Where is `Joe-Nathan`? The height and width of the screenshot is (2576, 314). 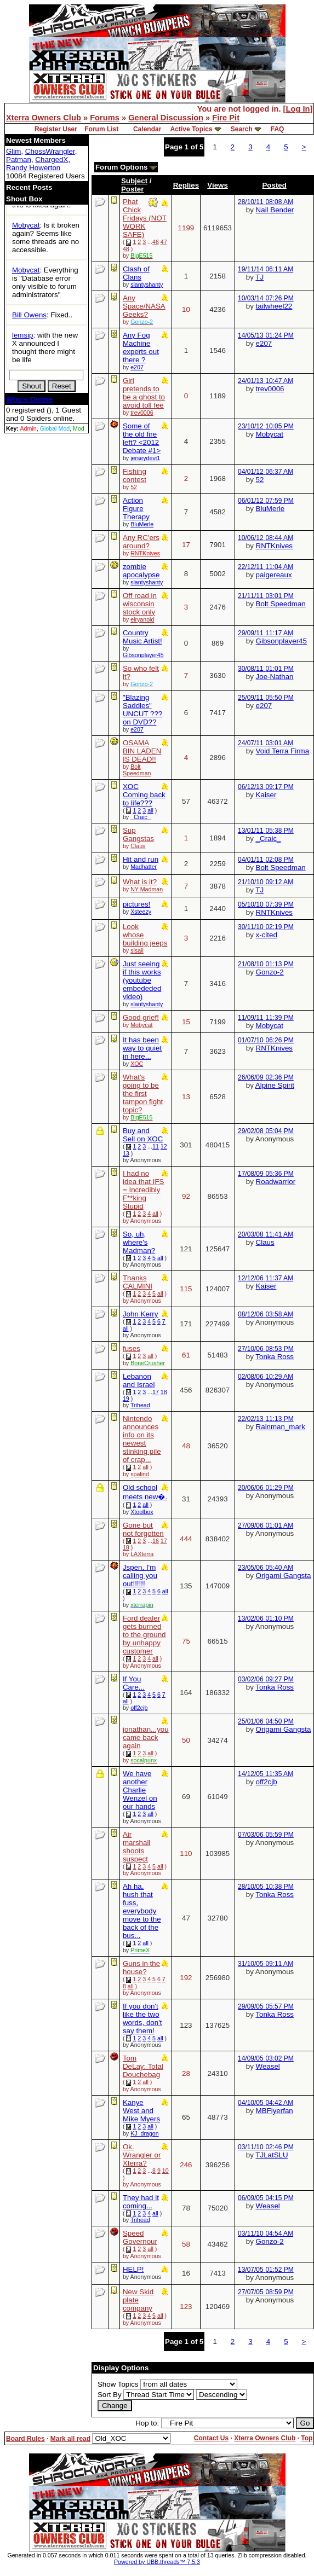 Joe-Nathan is located at coordinates (275, 676).